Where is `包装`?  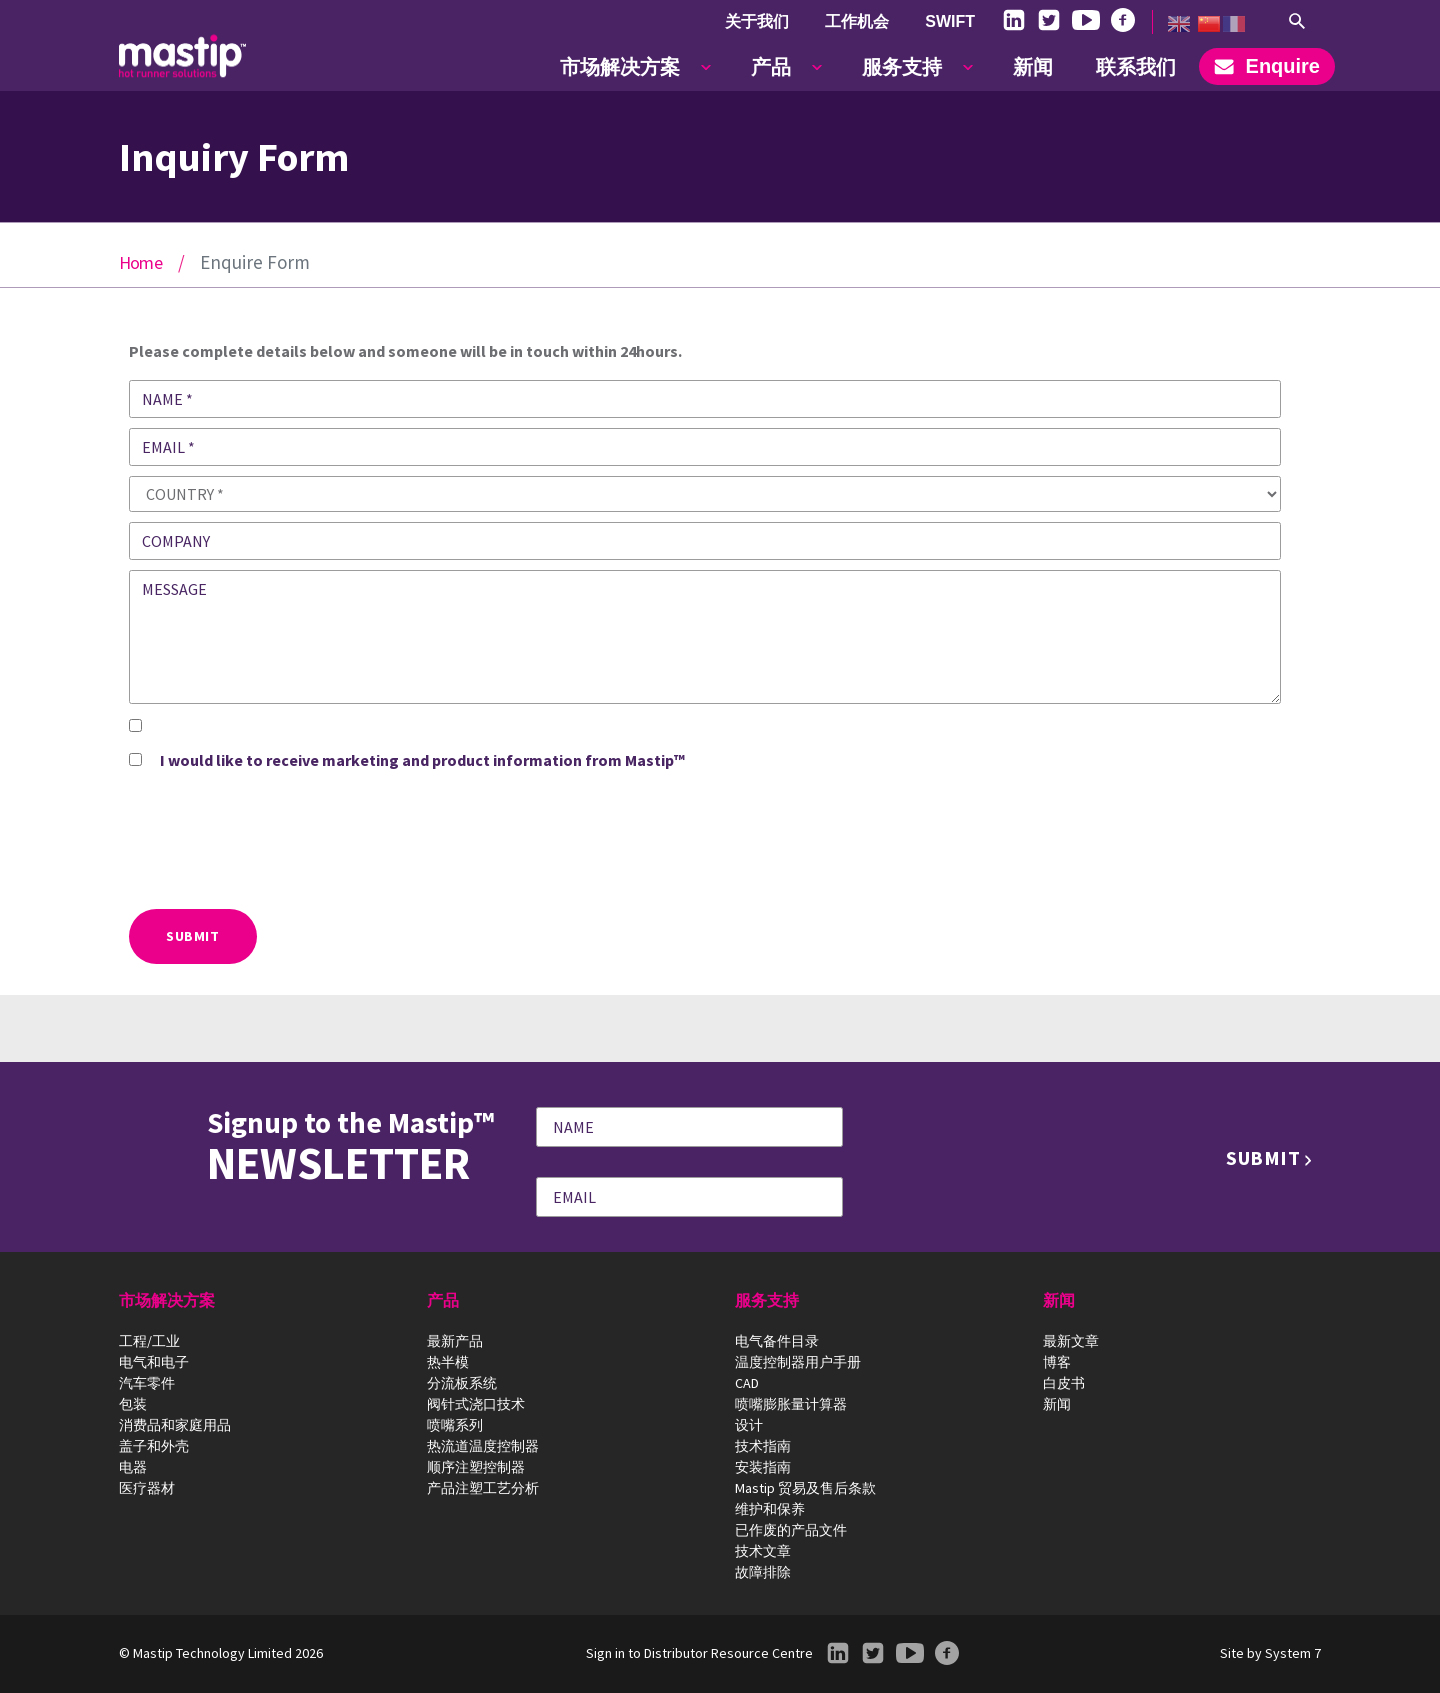
包装 is located at coordinates (133, 1404).